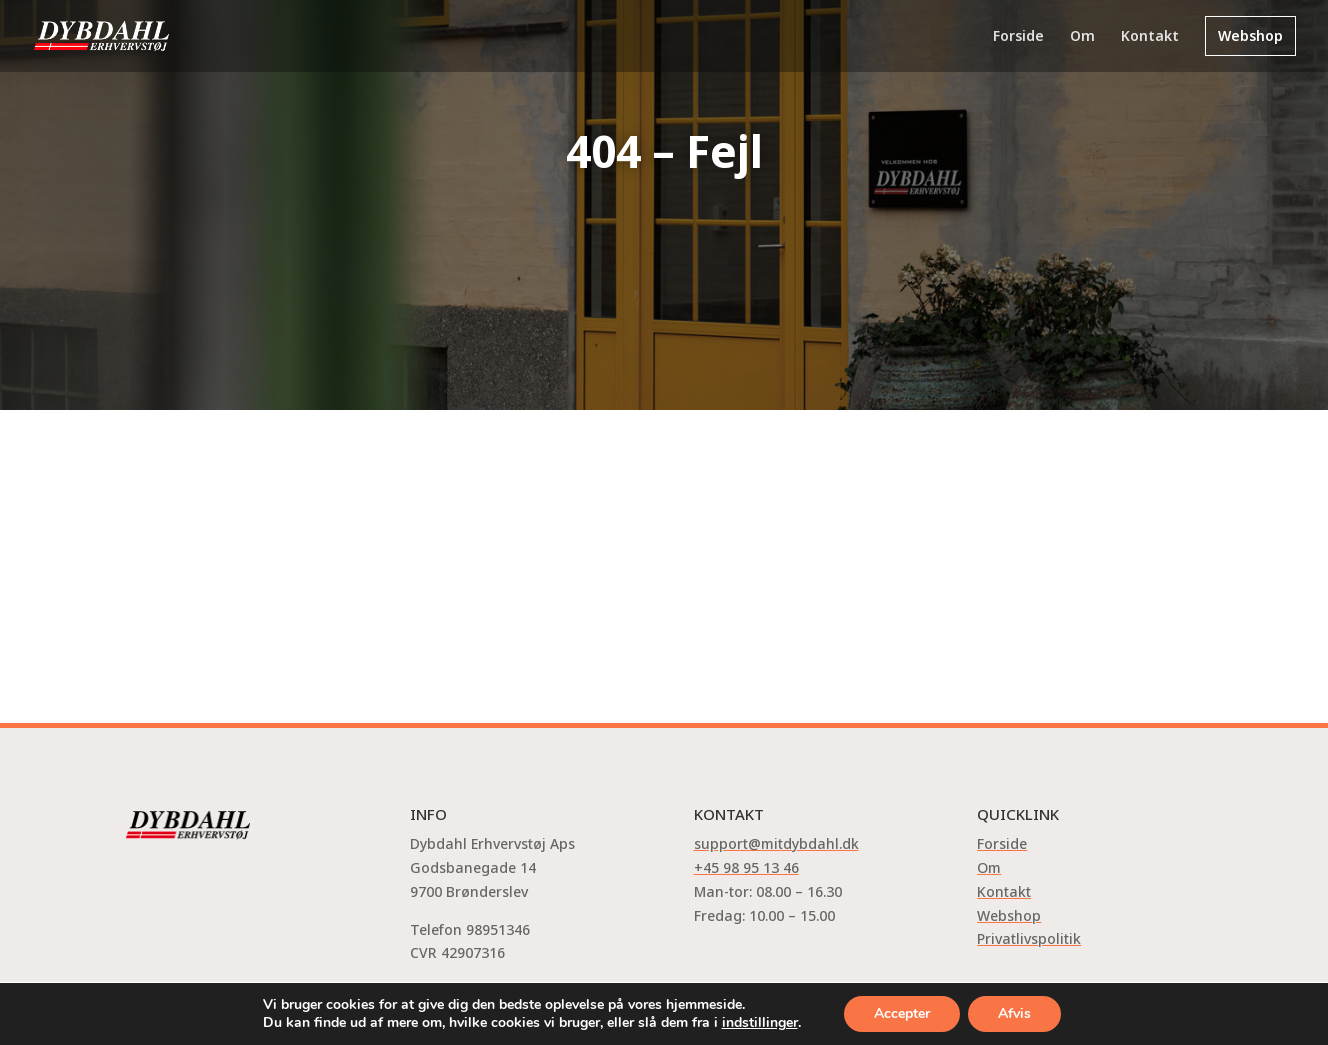 This screenshot has height=1045, width=1328. I want to click on indstillinger, so click(760, 1023).